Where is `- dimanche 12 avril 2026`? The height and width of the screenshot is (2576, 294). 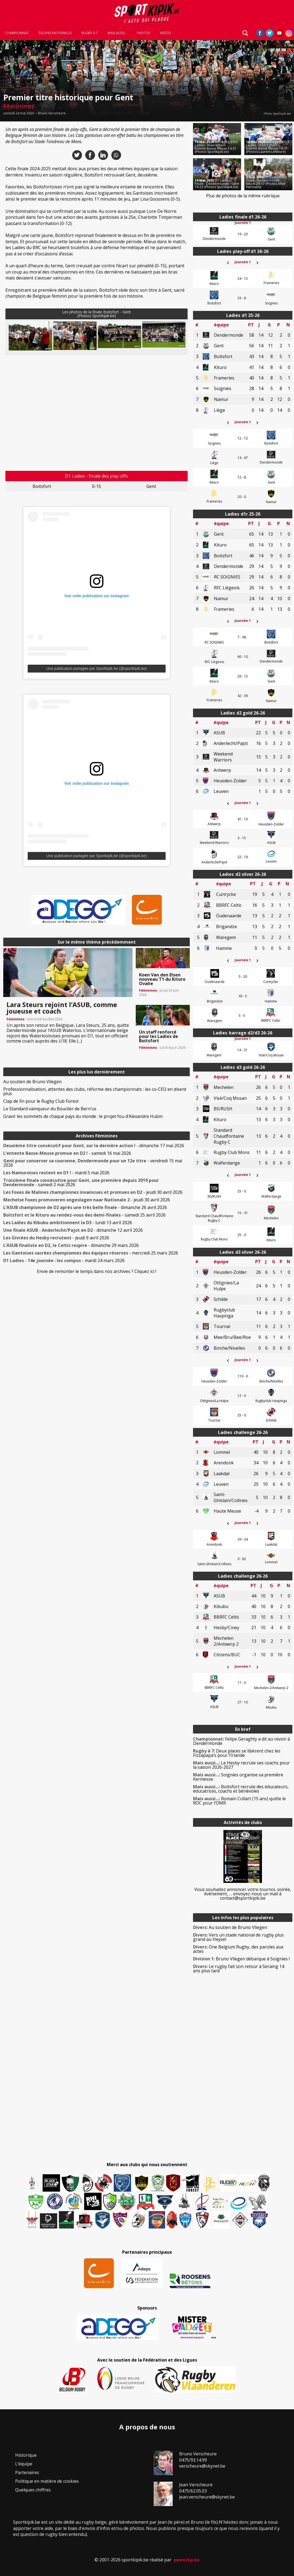
- dimanche 12 avril 2026 is located at coordinates (73, 1230).